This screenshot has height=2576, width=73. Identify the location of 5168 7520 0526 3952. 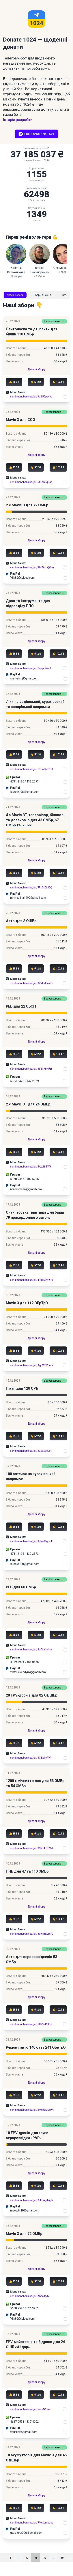
(24, 2308).